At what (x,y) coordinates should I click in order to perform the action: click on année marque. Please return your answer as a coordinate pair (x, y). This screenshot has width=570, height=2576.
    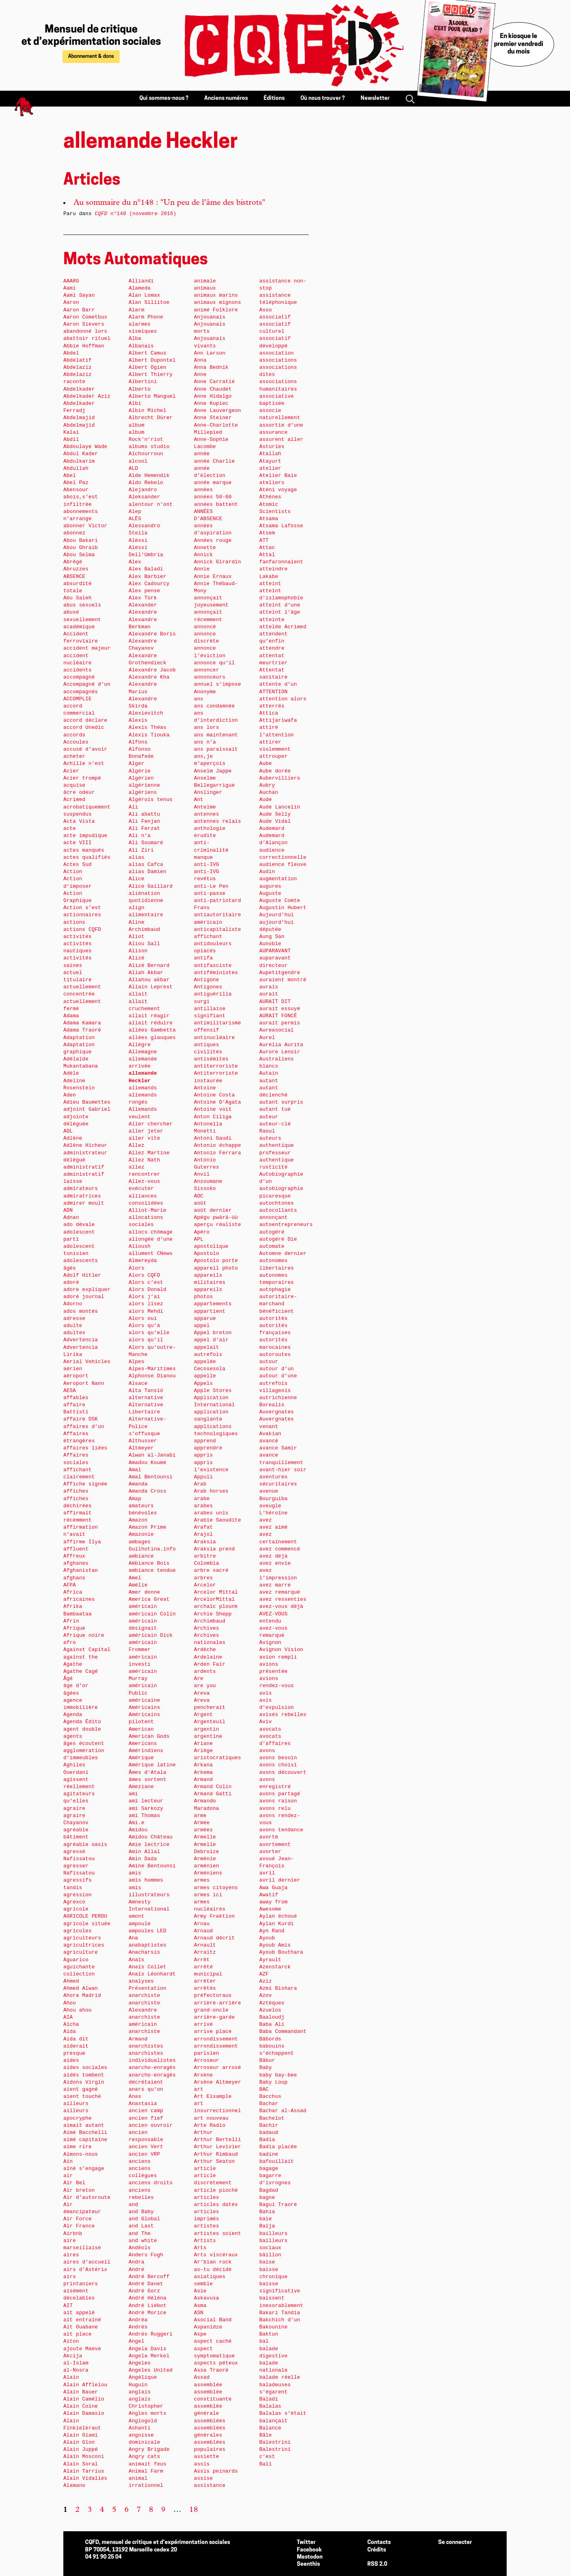
    Looking at the image, I should click on (213, 483).